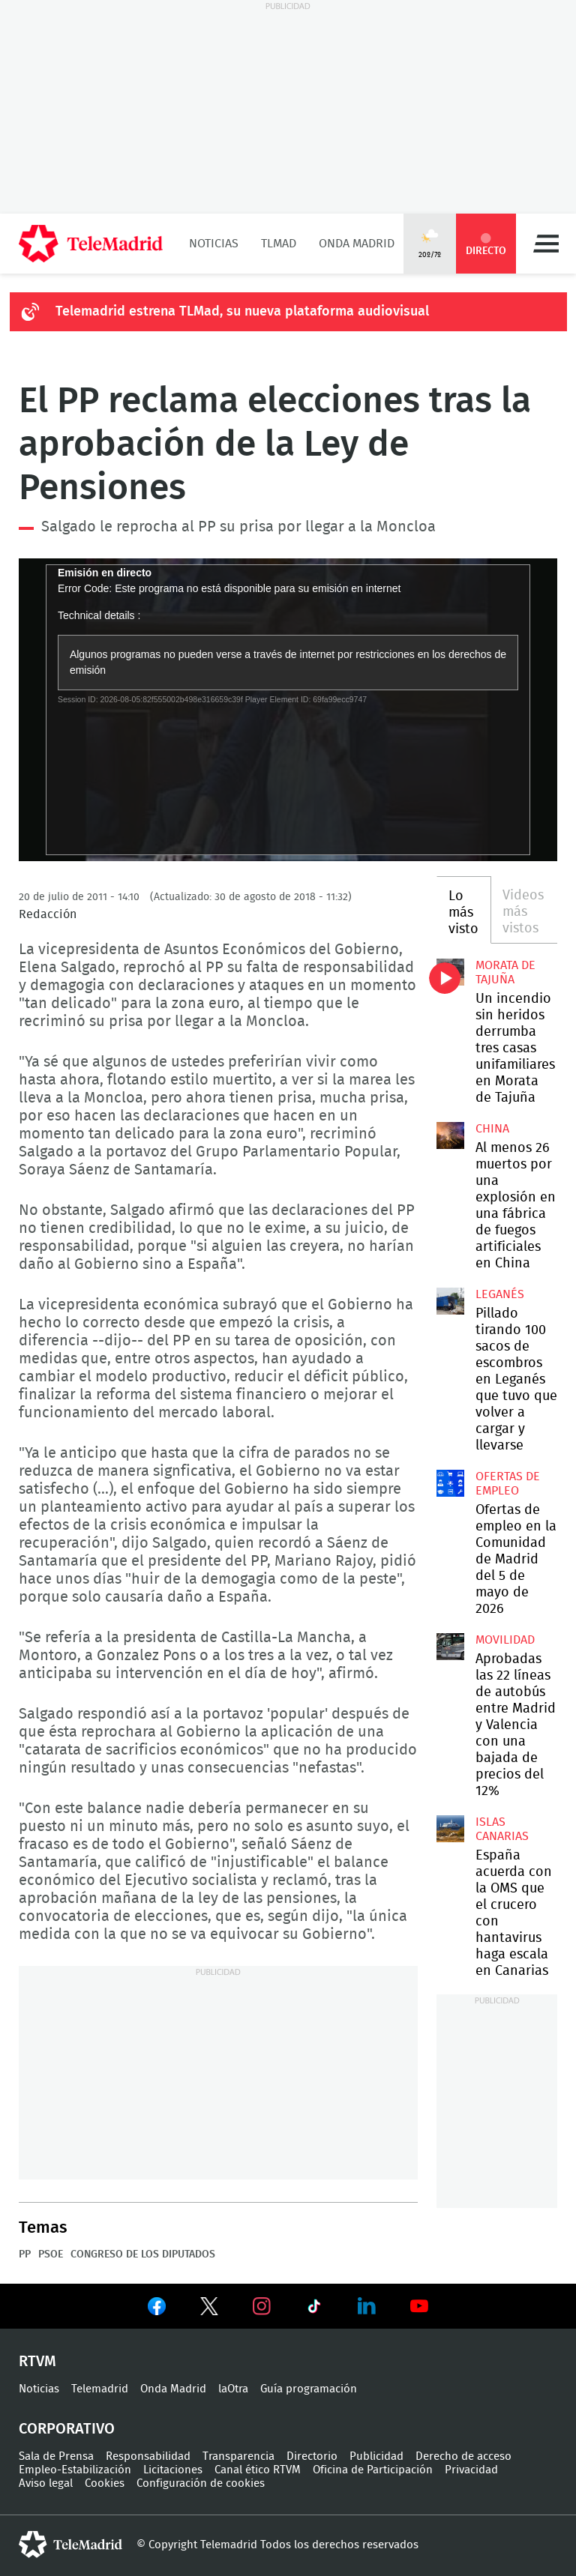 This screenshot has height=2576, width=576. I want to click on Ofertas de empleo en la Comunidad de Madrid del 5 de mayo de 2026, so click(450, 1483).